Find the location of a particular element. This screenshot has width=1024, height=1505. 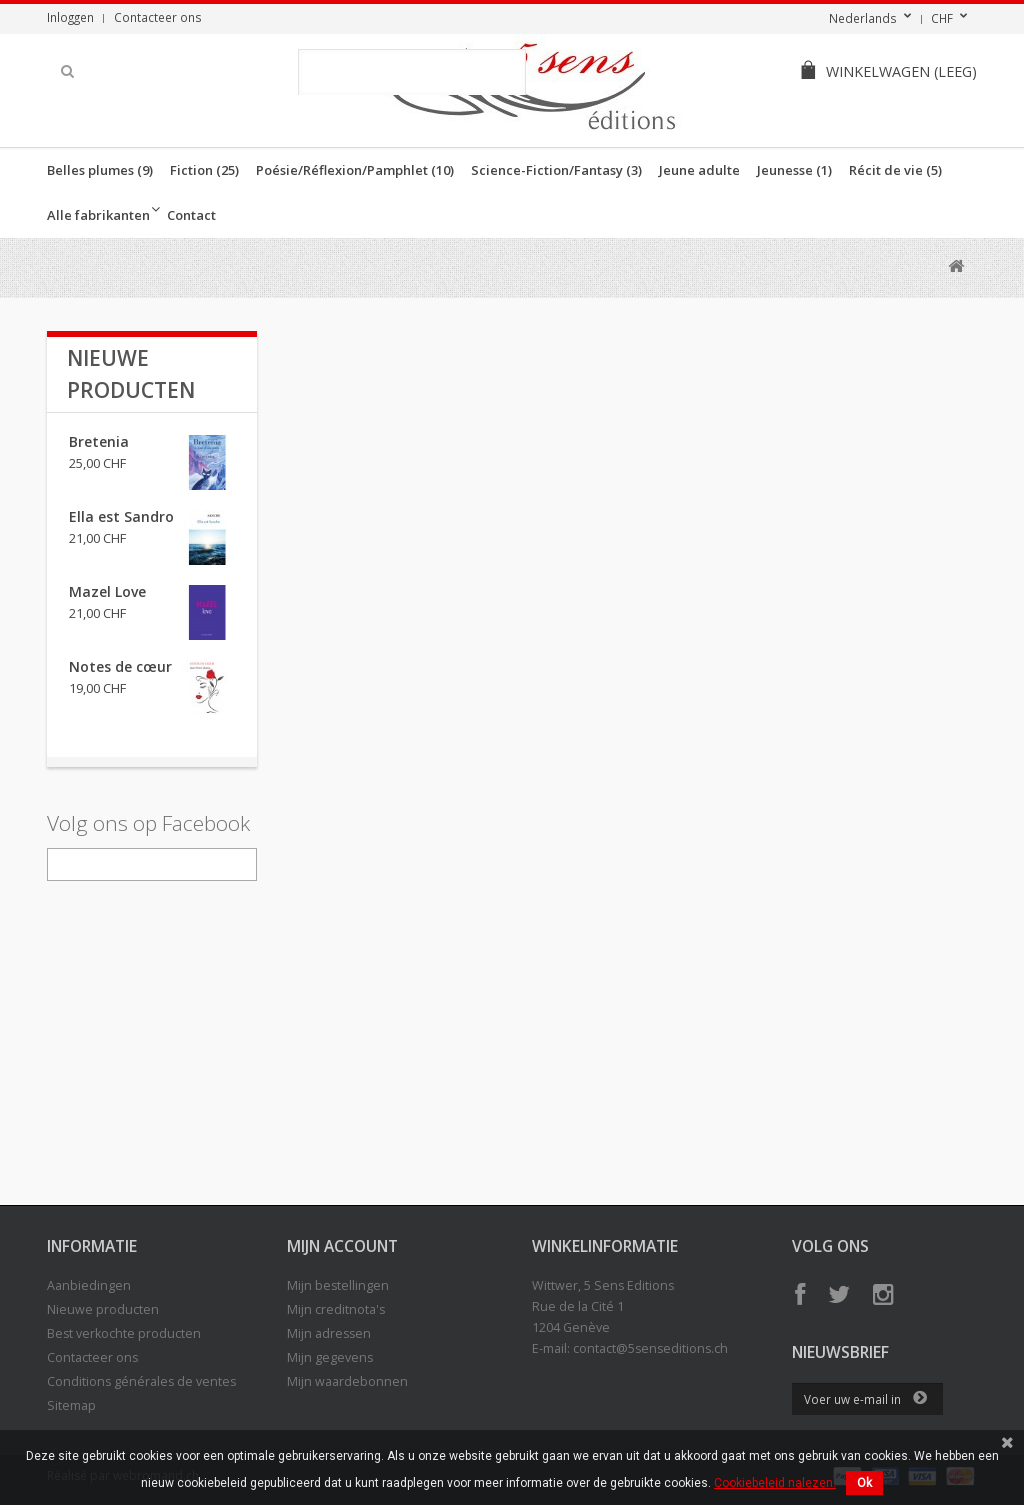

Contacteer ons is located at coordinates (158, 17).